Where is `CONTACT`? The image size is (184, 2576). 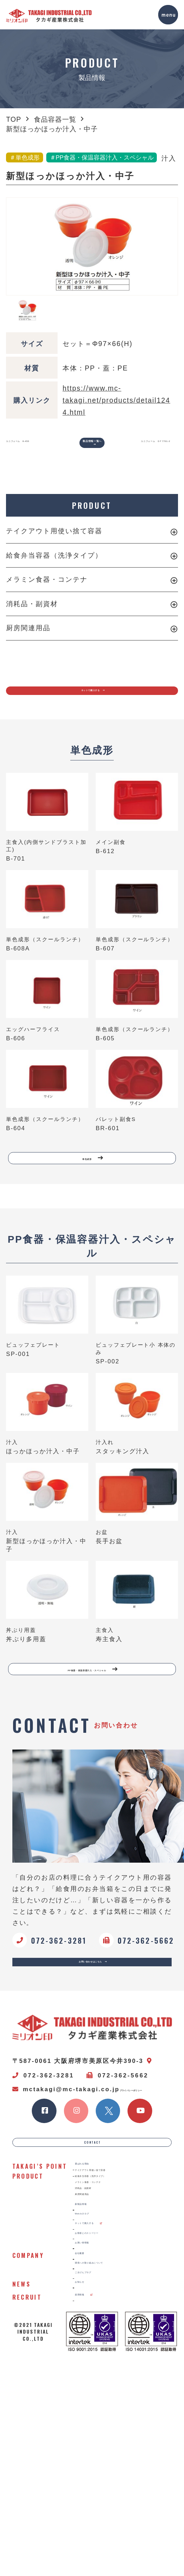
CONTACT is located at coordinates (93, 2240).